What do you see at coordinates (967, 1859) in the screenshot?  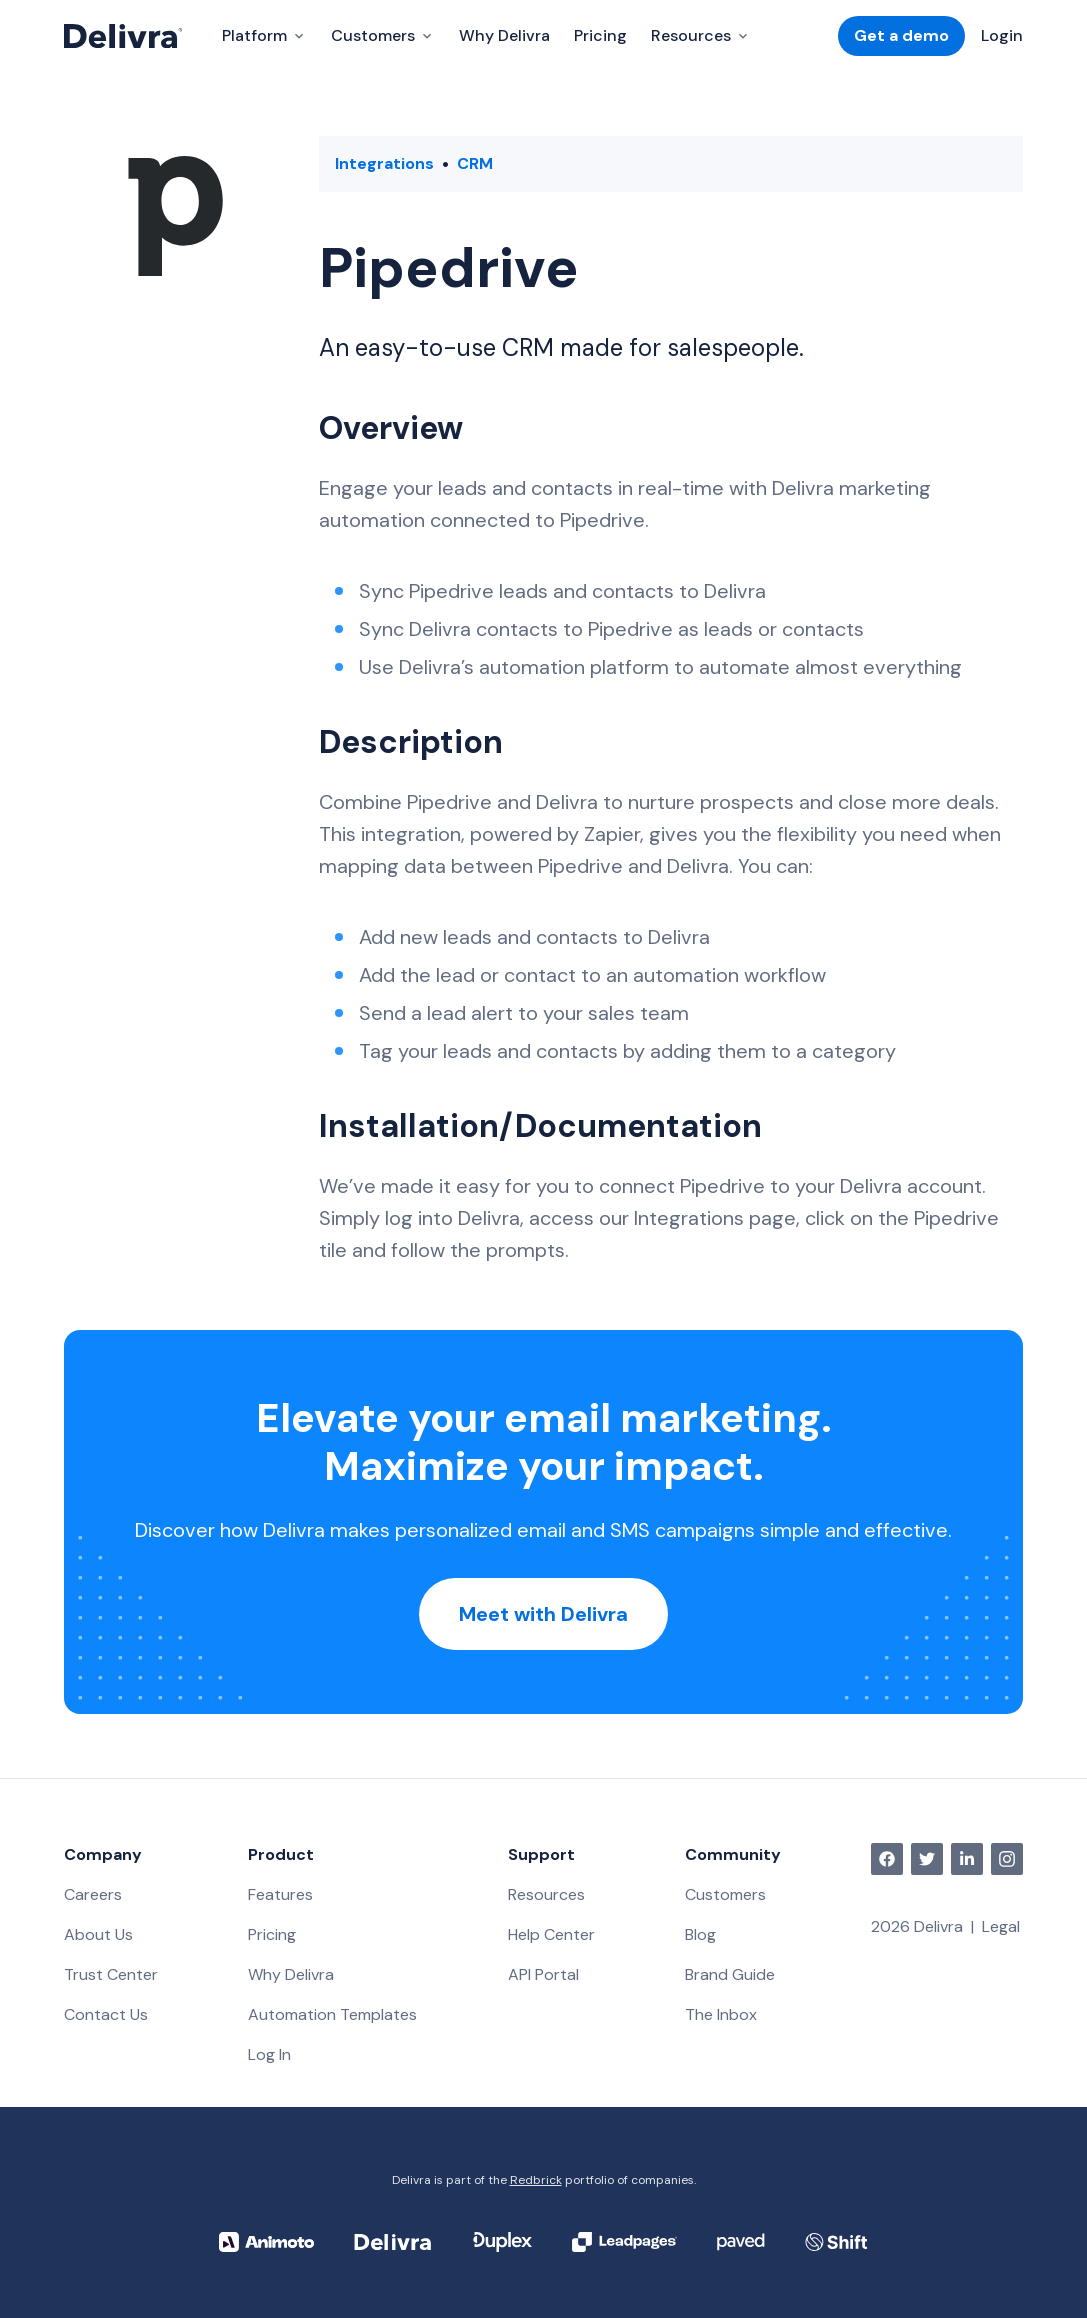 I see `[linkedin]` at bounding box center [967, 1859].